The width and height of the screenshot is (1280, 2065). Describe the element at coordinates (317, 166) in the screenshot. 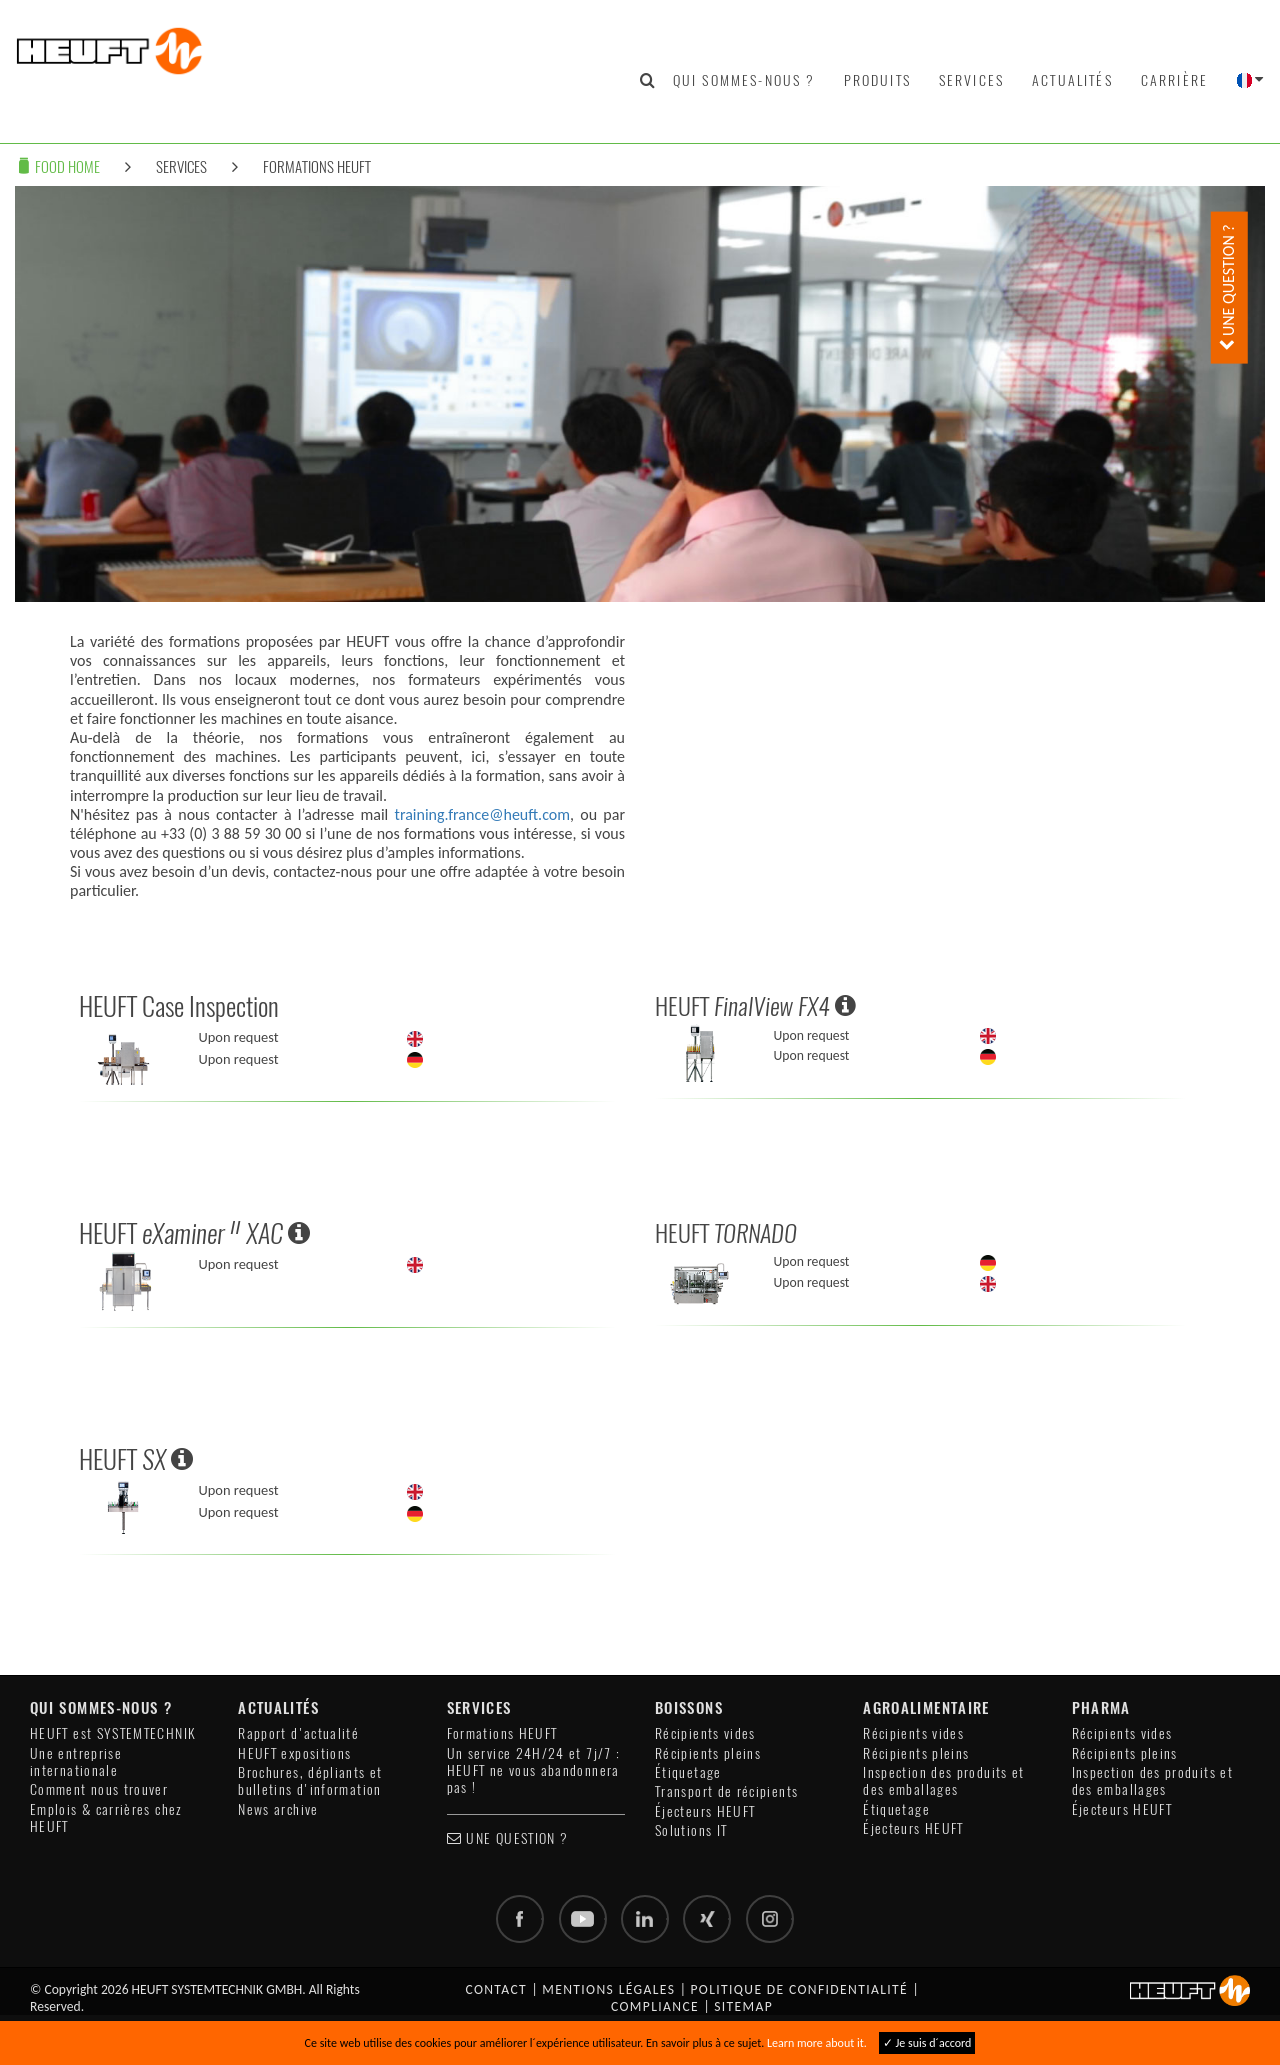

I see `Formations HEUFT` at that location.